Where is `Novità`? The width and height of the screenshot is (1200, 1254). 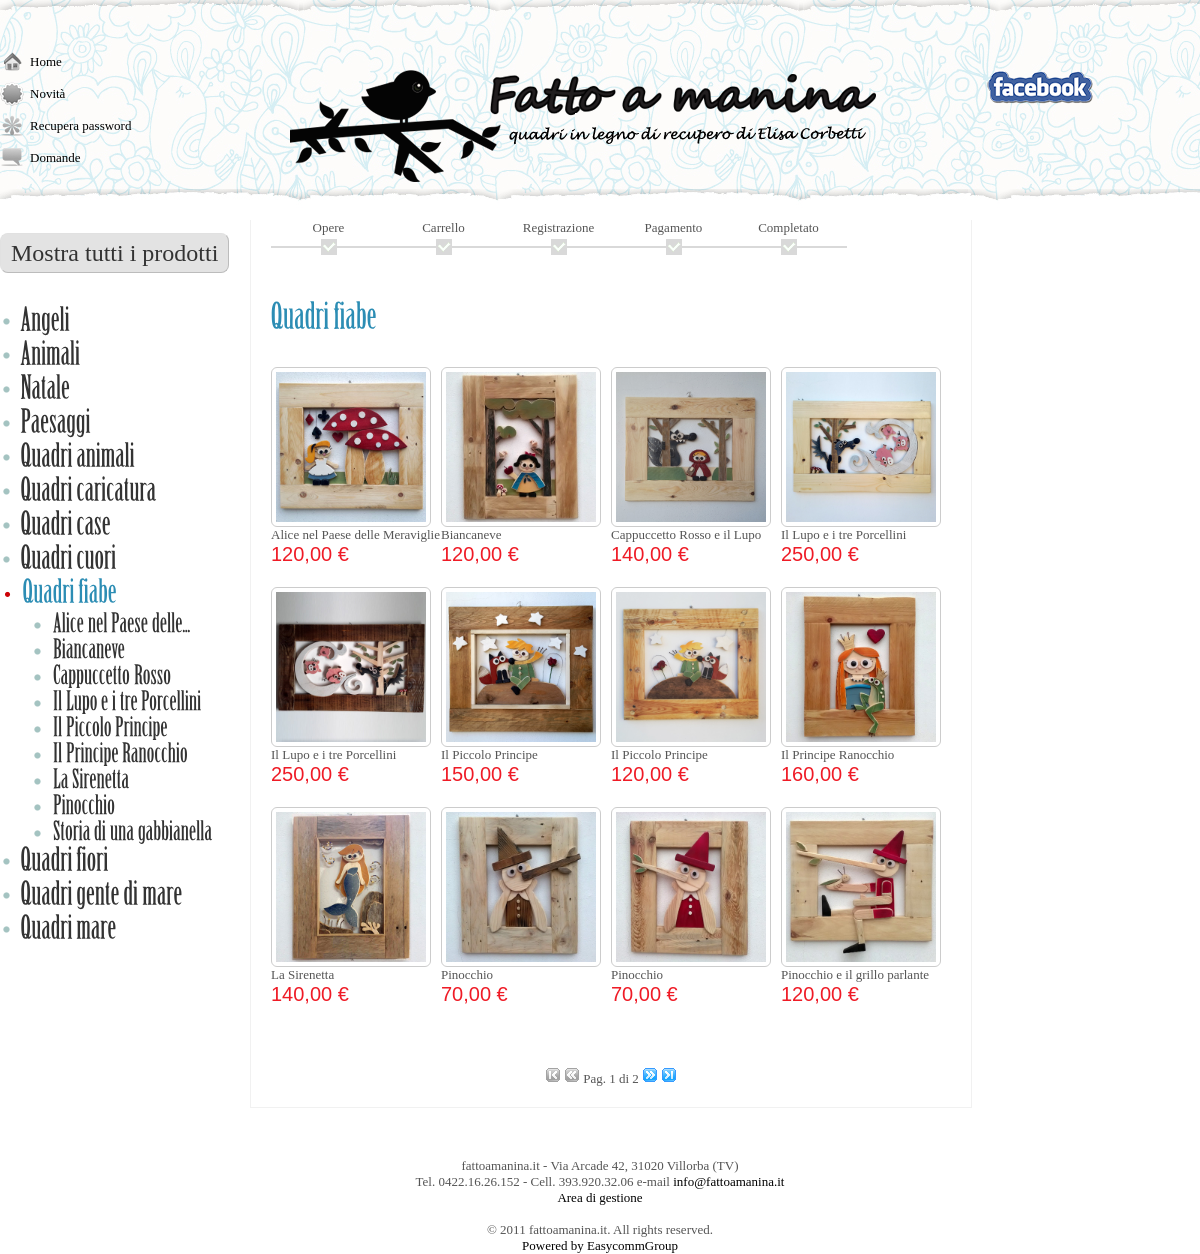 Novità is located at coordinates (47, 93).